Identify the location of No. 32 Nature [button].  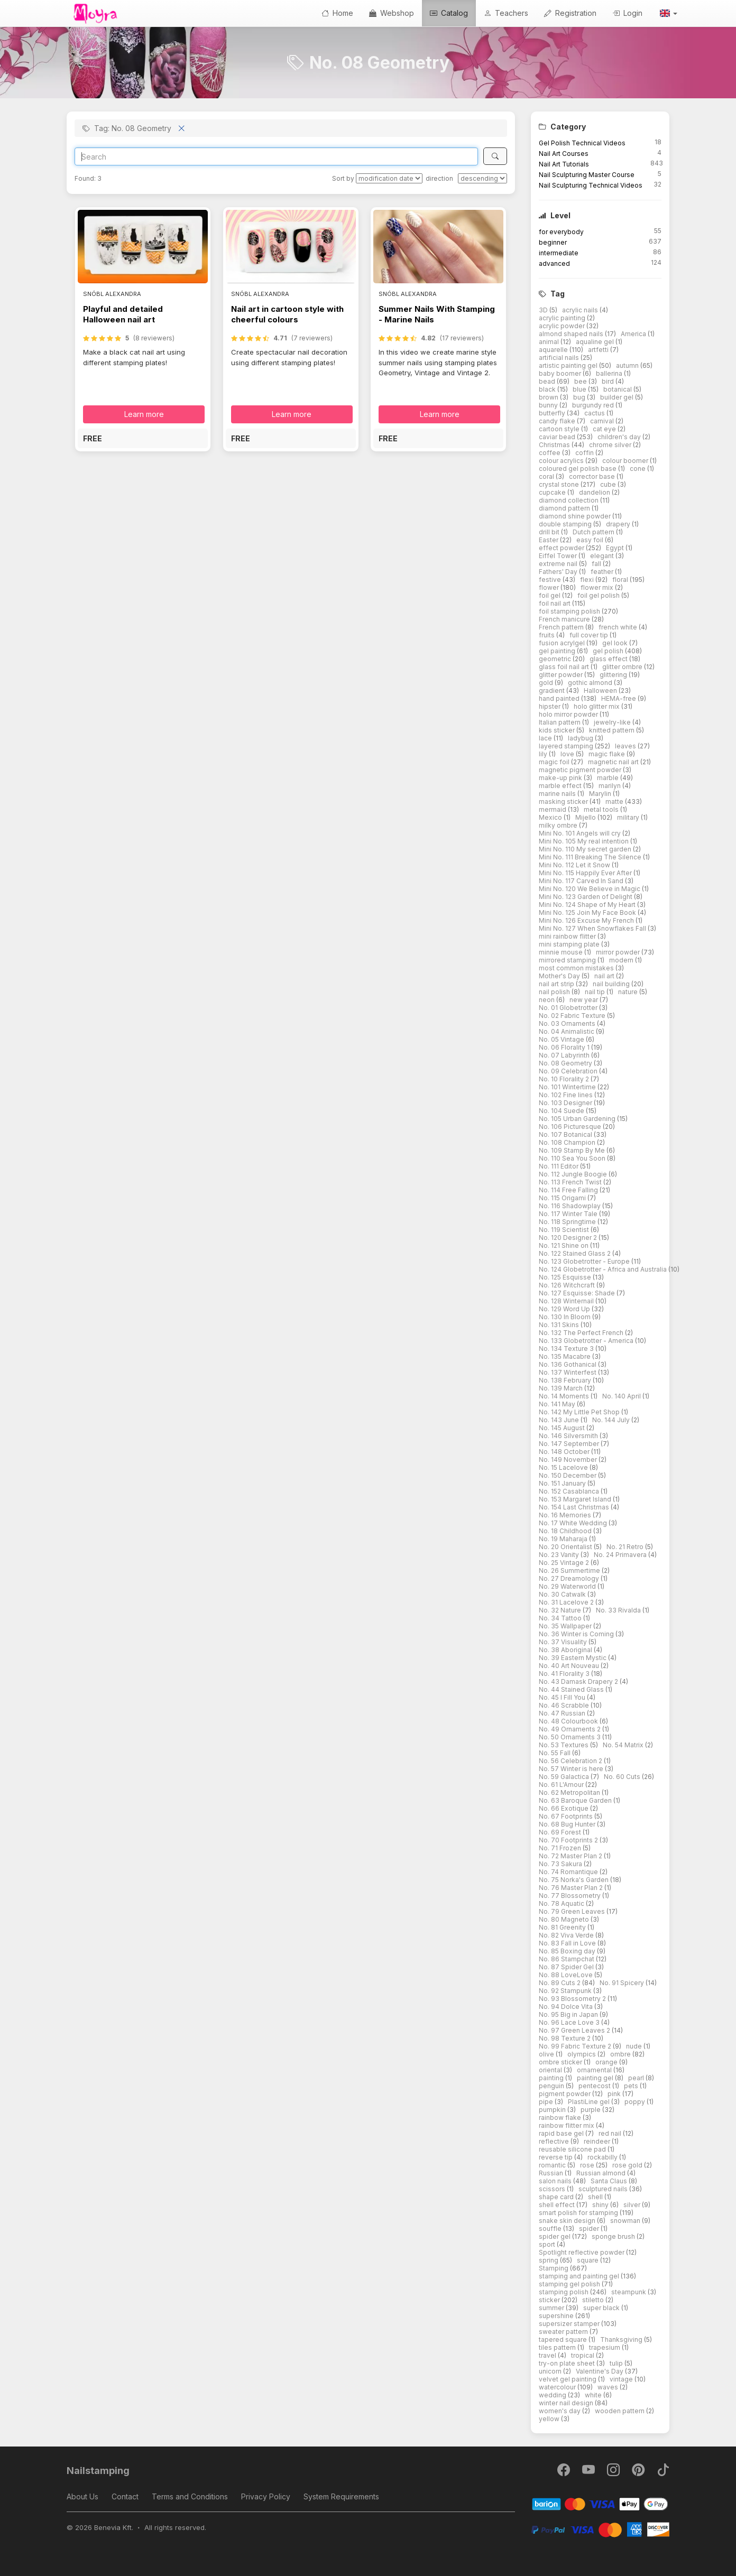
(561, 1610).